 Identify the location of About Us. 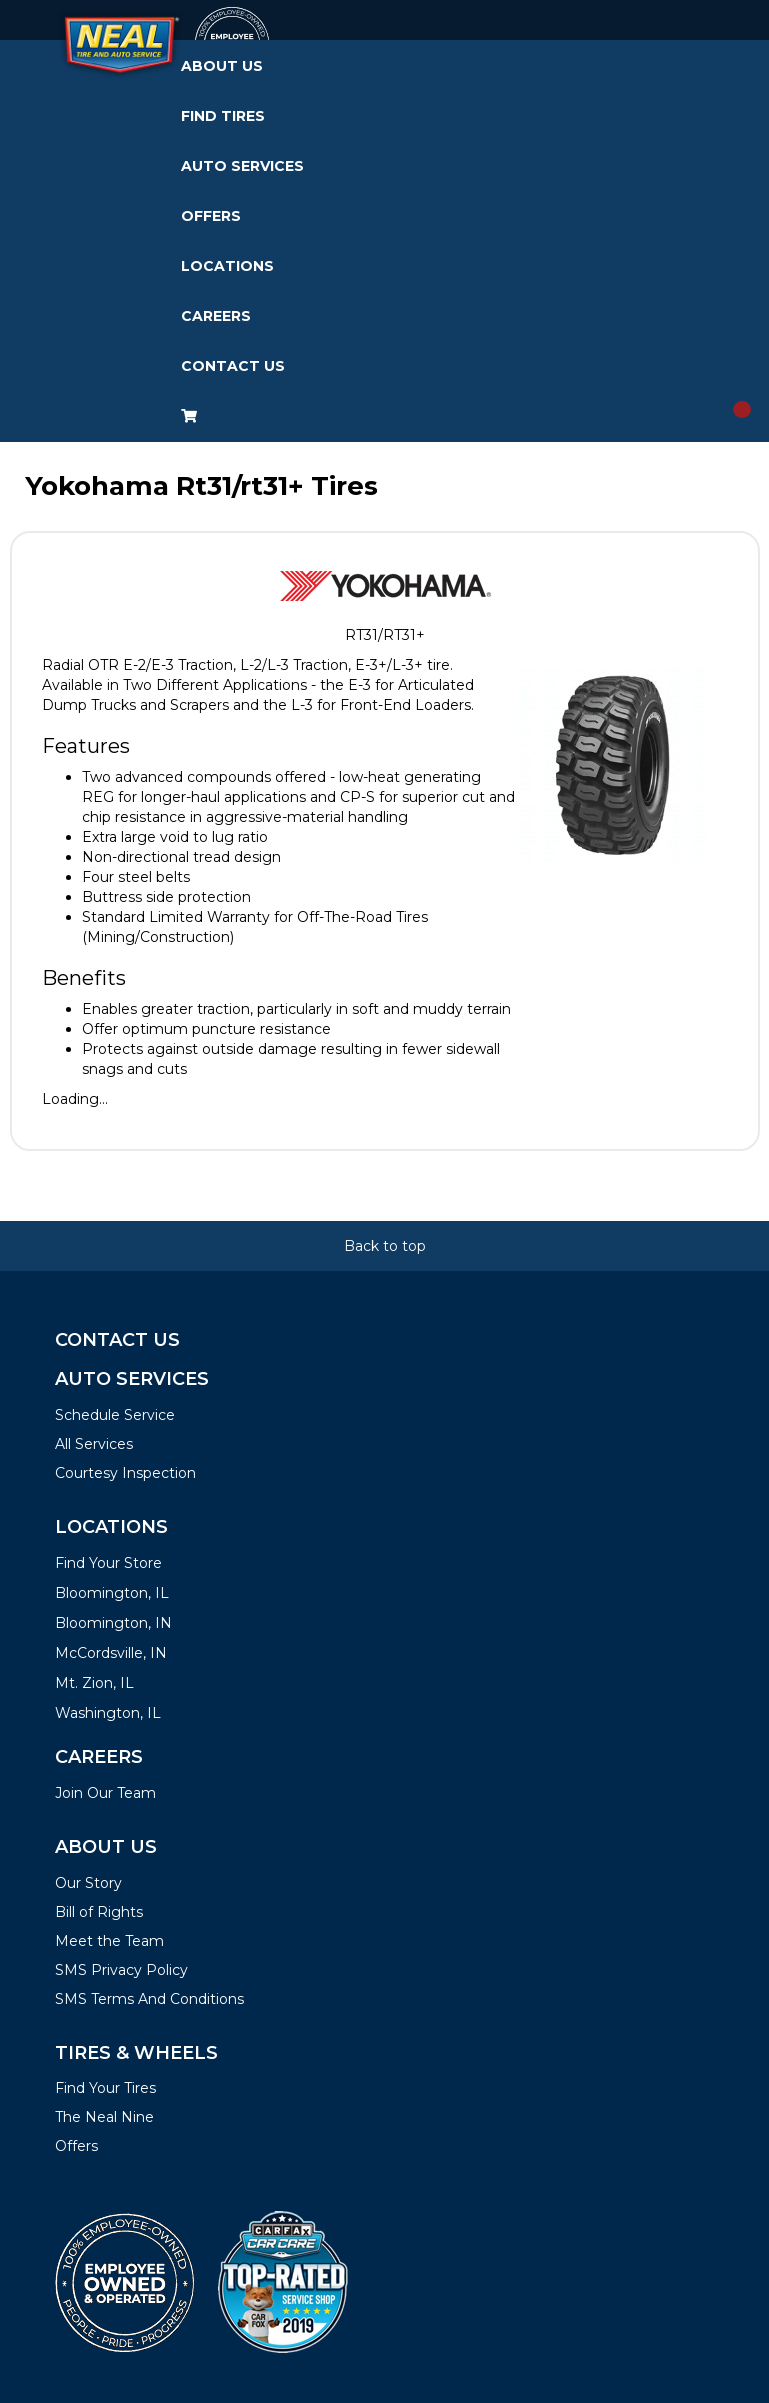
(222, 66).